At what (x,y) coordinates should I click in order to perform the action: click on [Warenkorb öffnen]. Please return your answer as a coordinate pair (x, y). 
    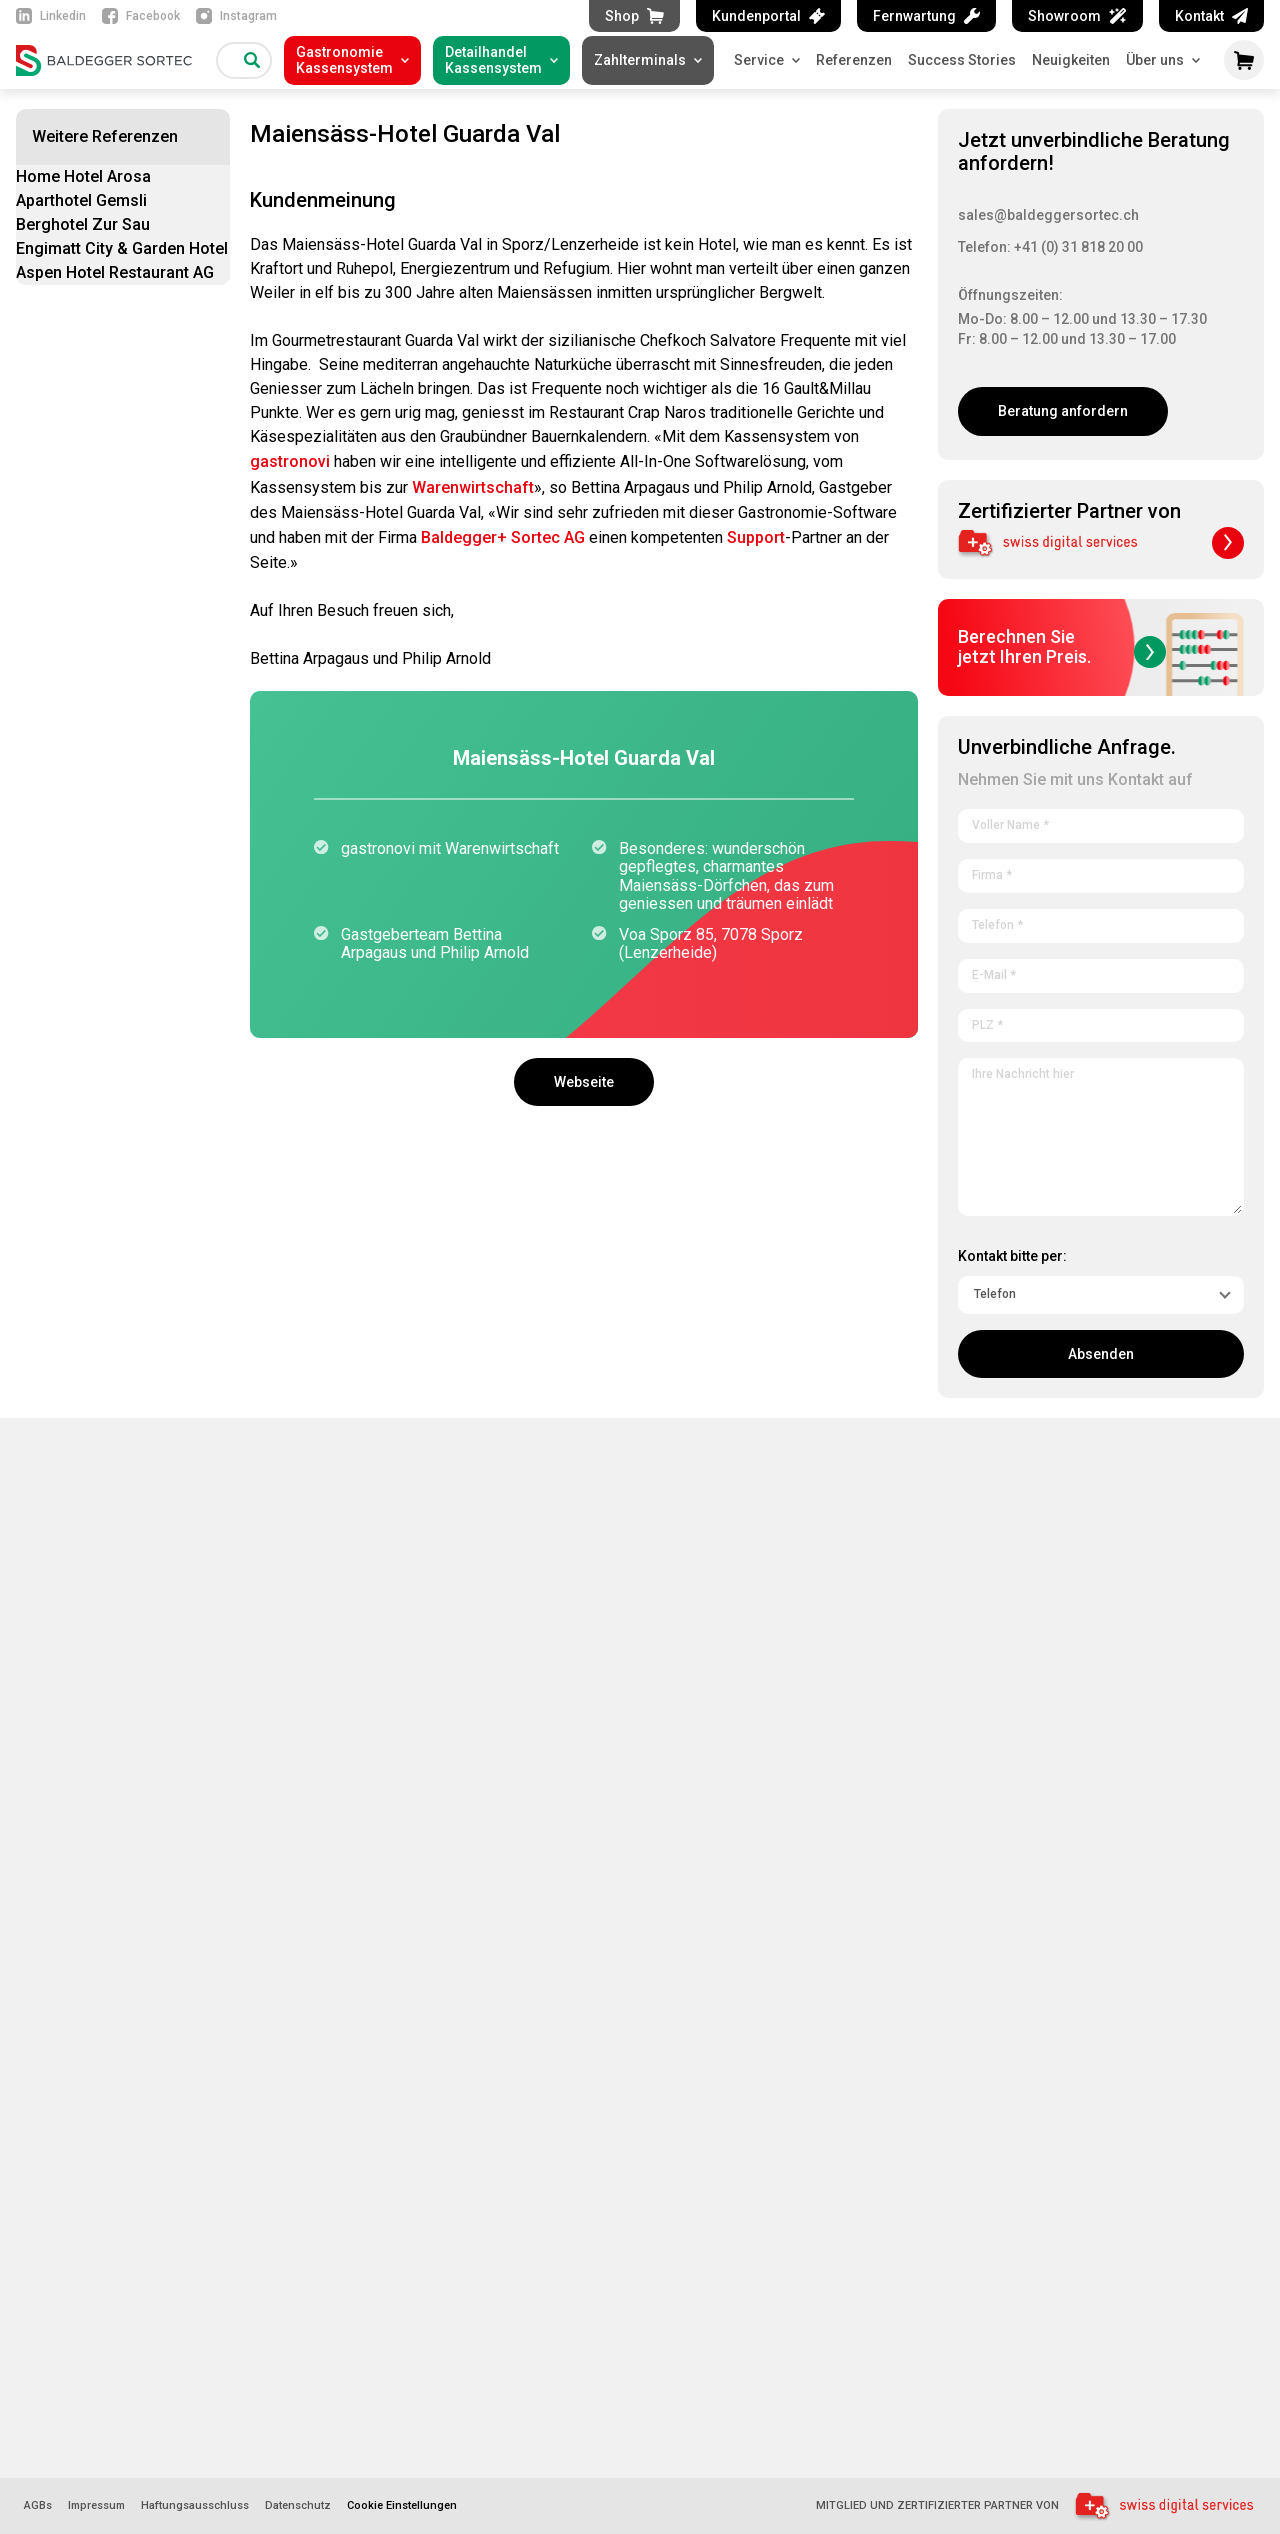
    Looking at the image, I should click on (1244, 60).